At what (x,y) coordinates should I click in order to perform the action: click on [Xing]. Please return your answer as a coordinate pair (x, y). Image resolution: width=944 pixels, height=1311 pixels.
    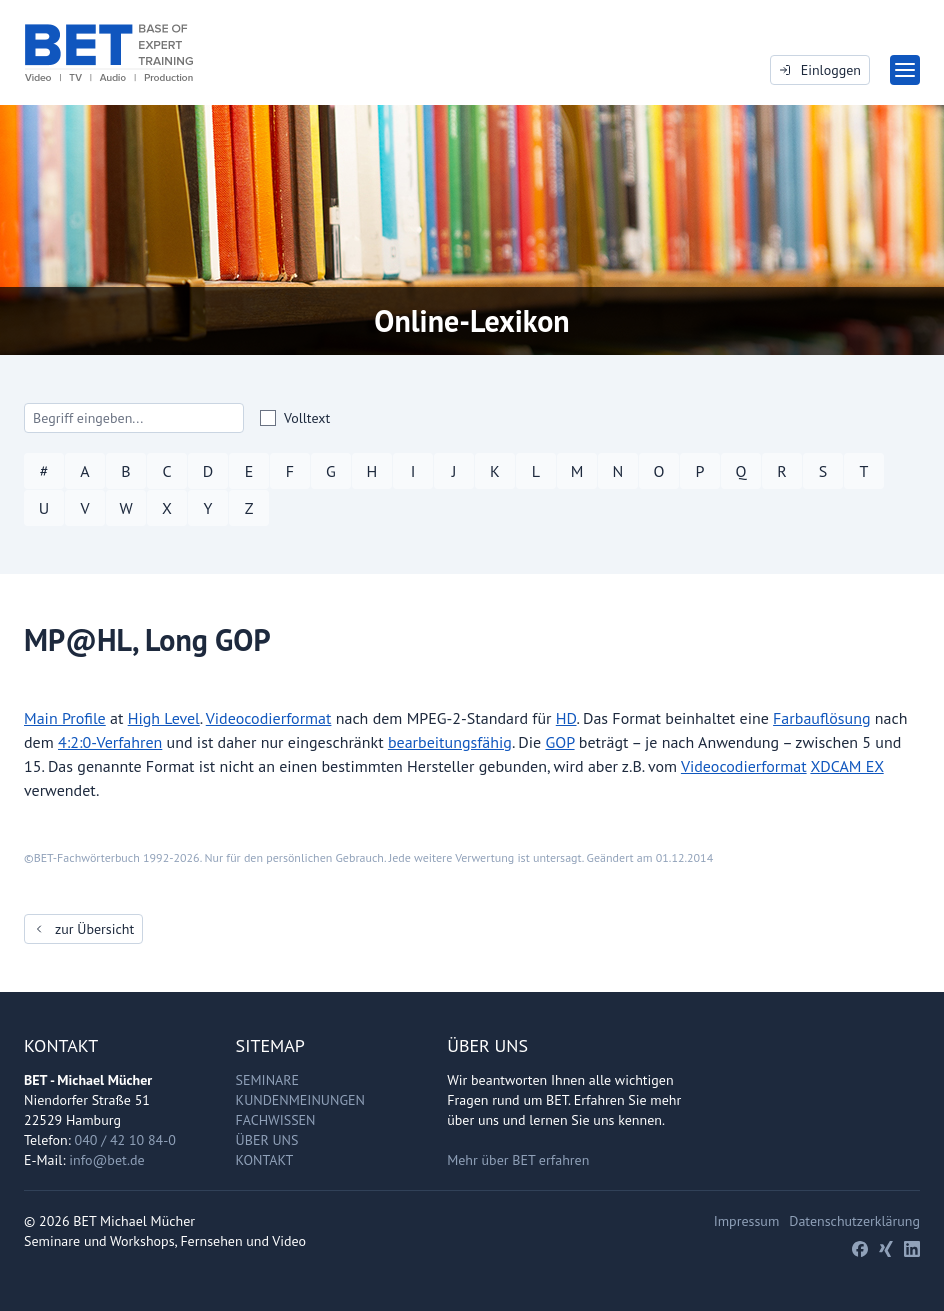
    Looking at the image, I should click on (886, 1249).